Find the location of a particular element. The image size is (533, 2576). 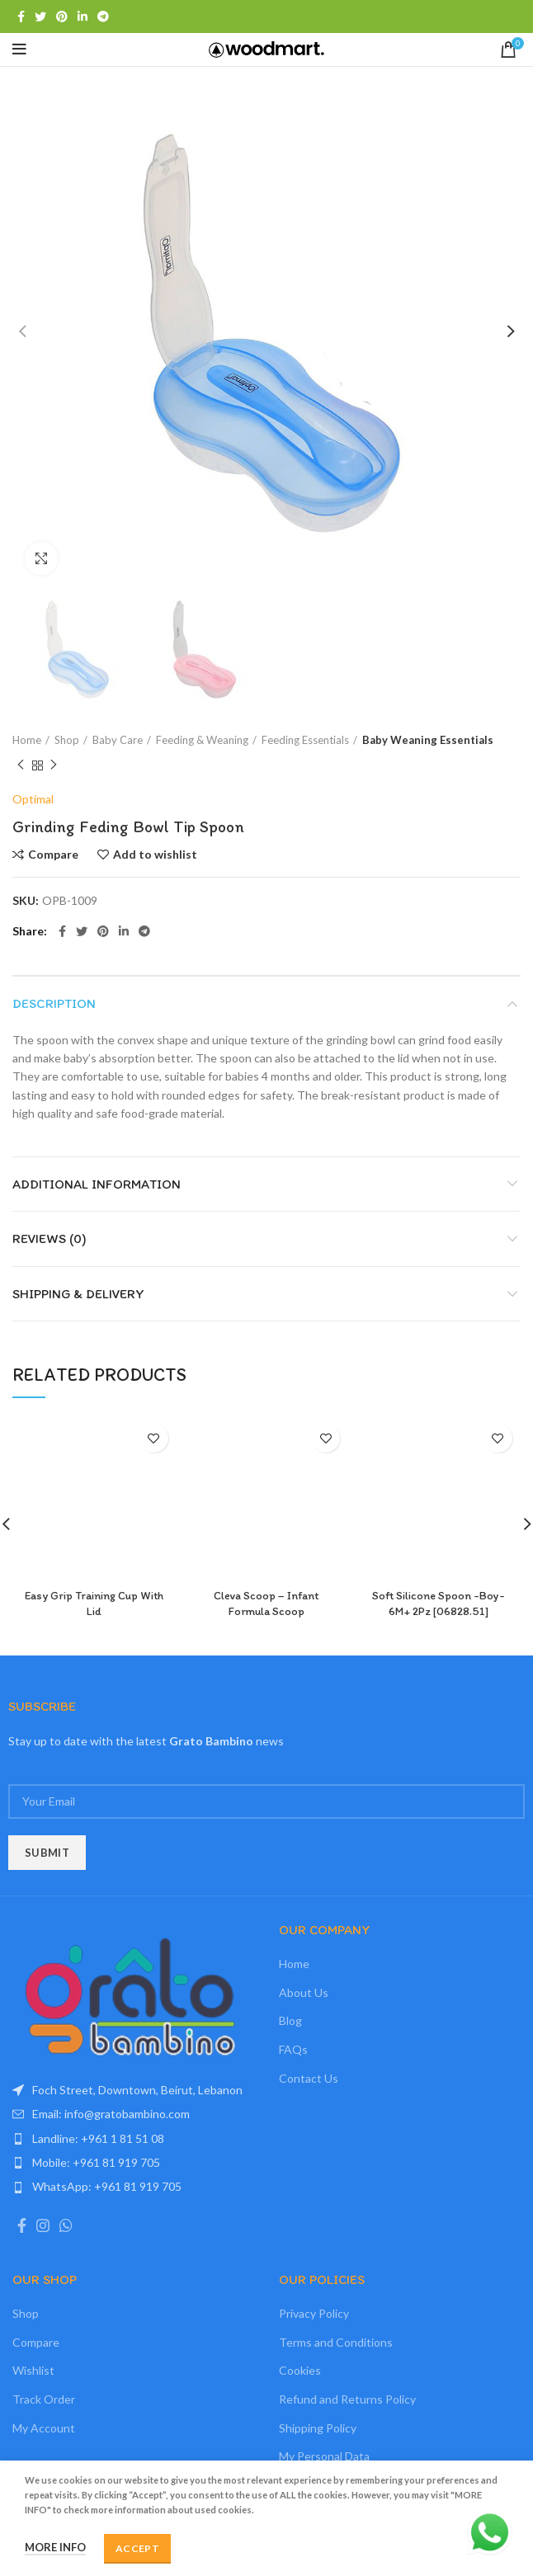

Cookies is located at coordinates (300, 2370).